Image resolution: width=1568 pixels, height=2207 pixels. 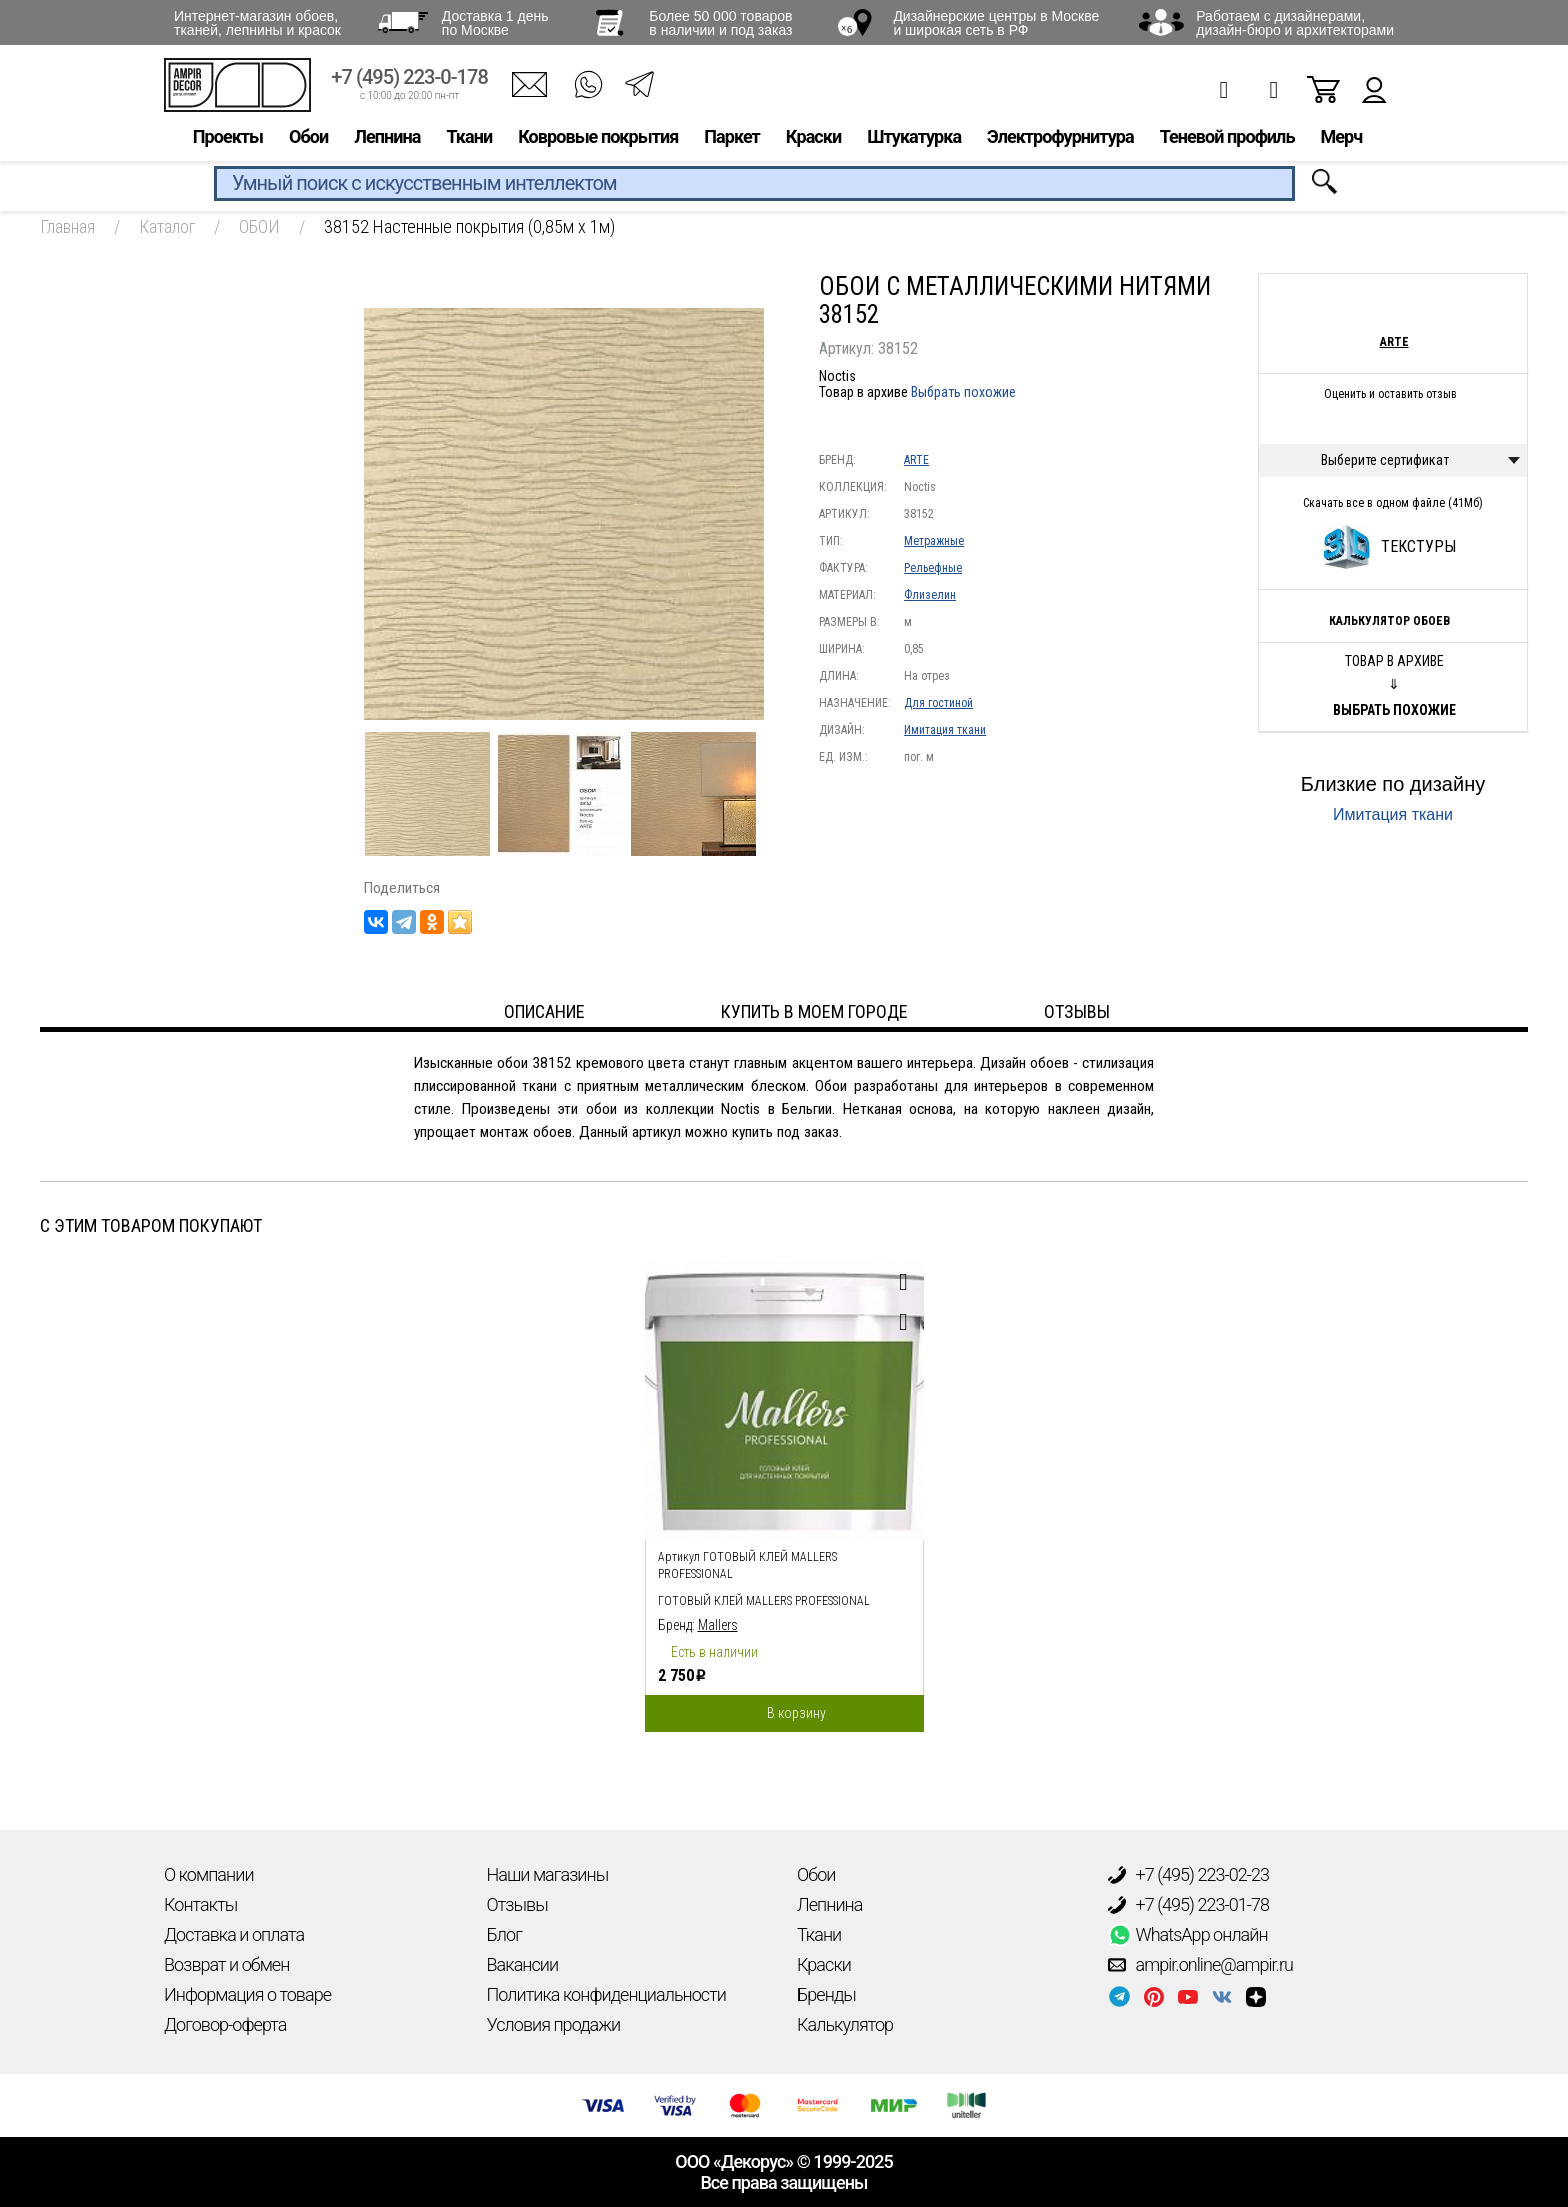 What do you see at coordinates (247, 1994) in the screenshot?
I see `Информация о товаре` at bounding box center [247, 1994].